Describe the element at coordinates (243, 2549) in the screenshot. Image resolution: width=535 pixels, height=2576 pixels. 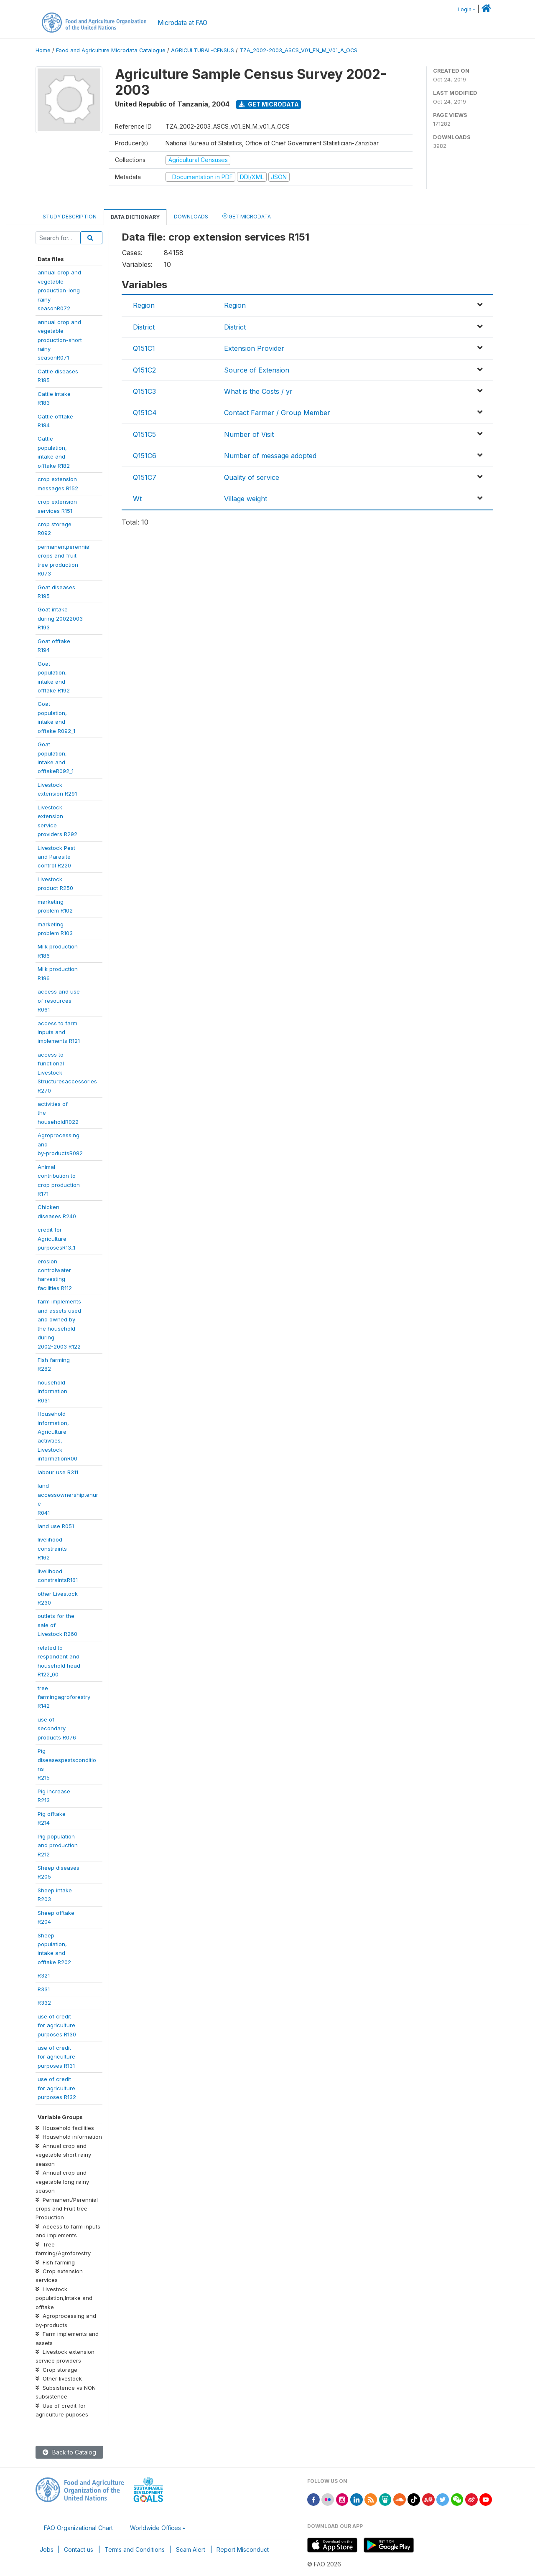
I see `Report Misconduct` at that location.